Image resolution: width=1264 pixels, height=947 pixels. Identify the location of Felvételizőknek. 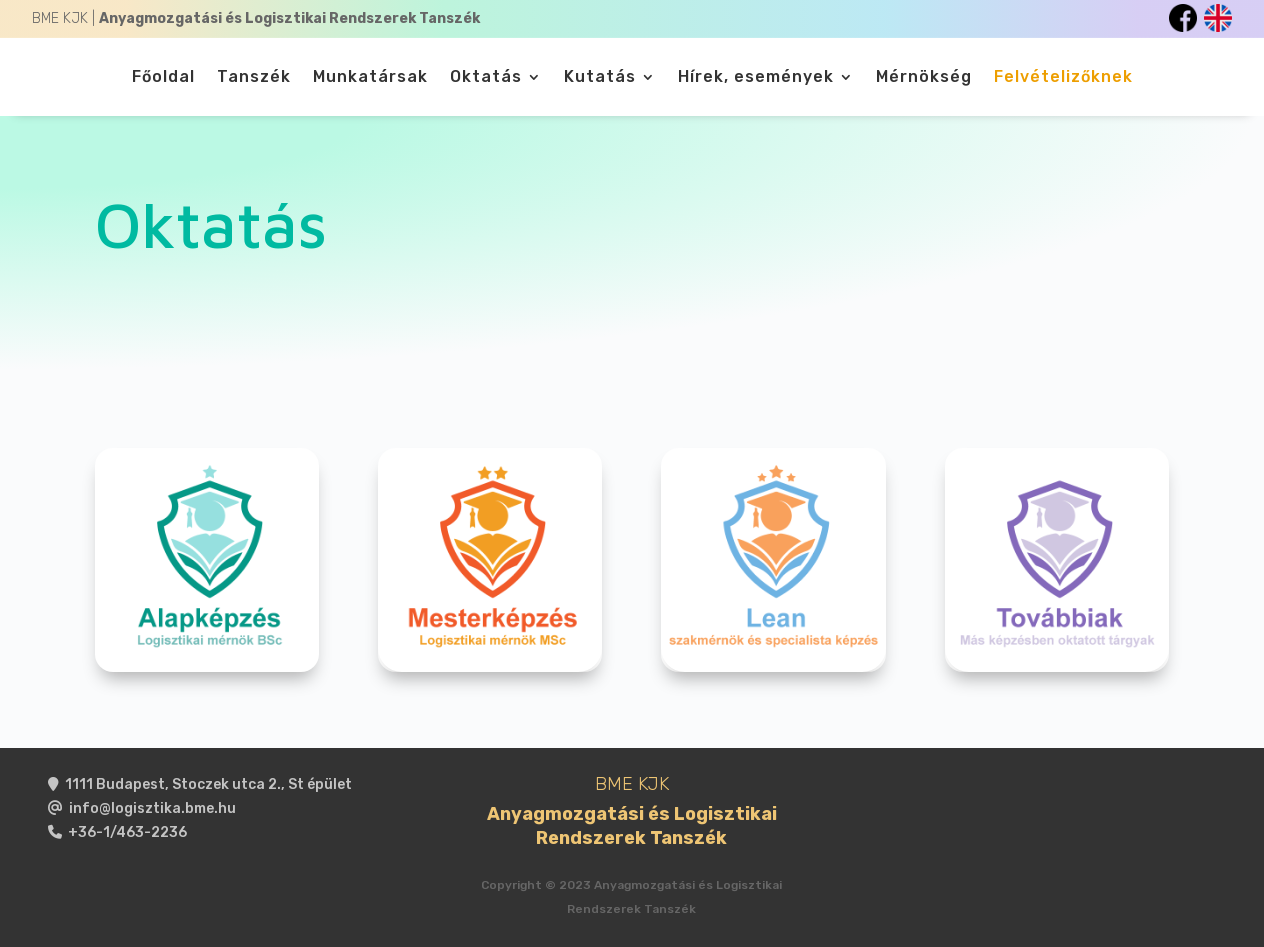
(1063, 78).